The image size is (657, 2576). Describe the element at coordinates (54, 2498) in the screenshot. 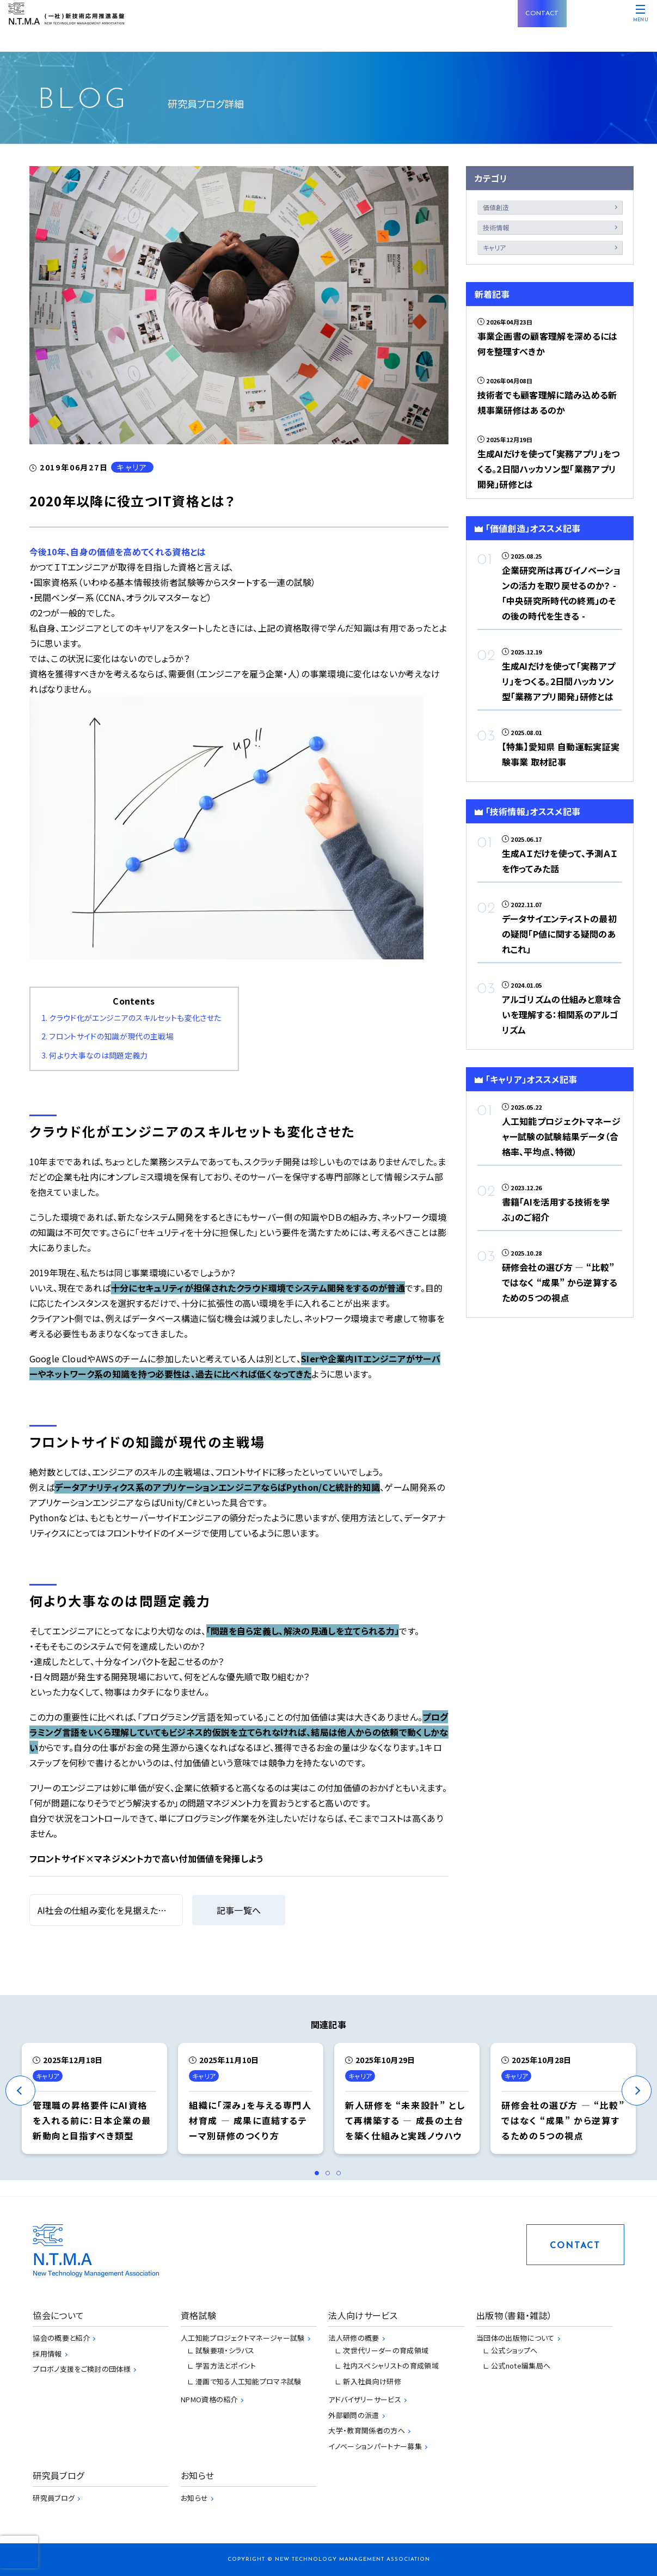

I see `研究員ブログ` at that location.